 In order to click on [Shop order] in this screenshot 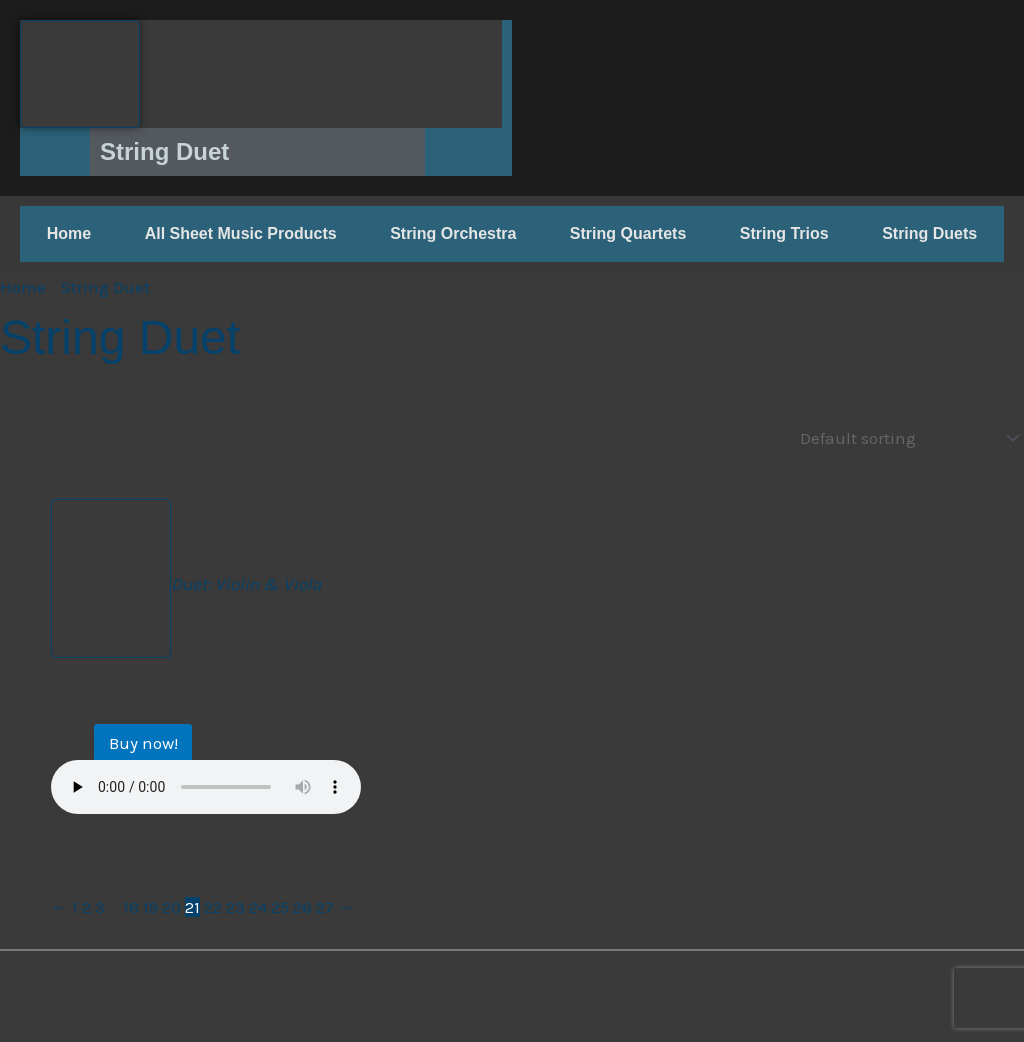, I will do `click(905, 437)`.